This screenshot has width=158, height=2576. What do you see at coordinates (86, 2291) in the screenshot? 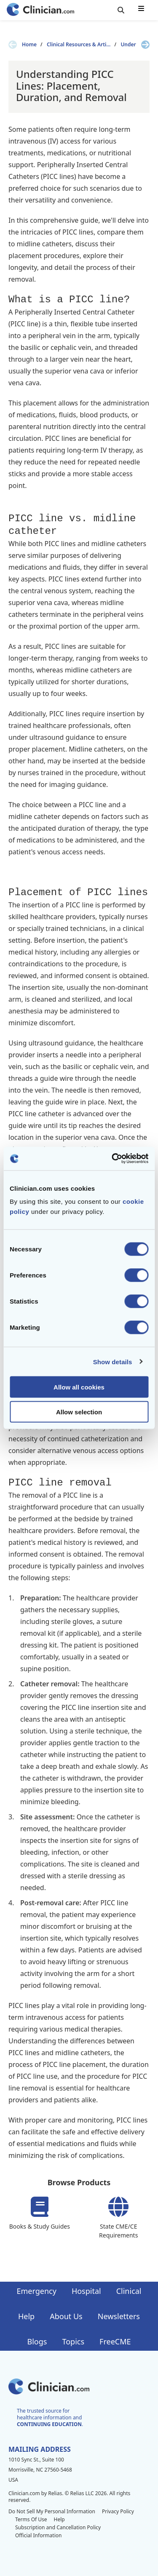
I see `Hospital` at bounding box center [86, 2291].